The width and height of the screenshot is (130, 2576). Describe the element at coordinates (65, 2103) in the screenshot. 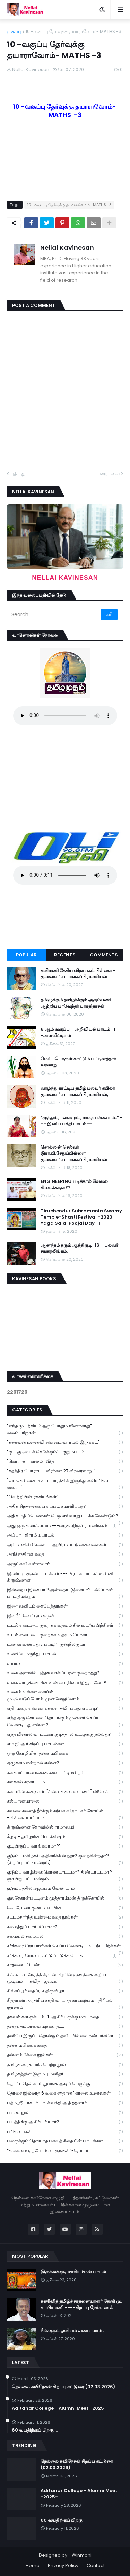

I see `பத்மஸ்ரீ டாக்டர் பா. சிவந்தி ஆதித்தனார்` at that location.